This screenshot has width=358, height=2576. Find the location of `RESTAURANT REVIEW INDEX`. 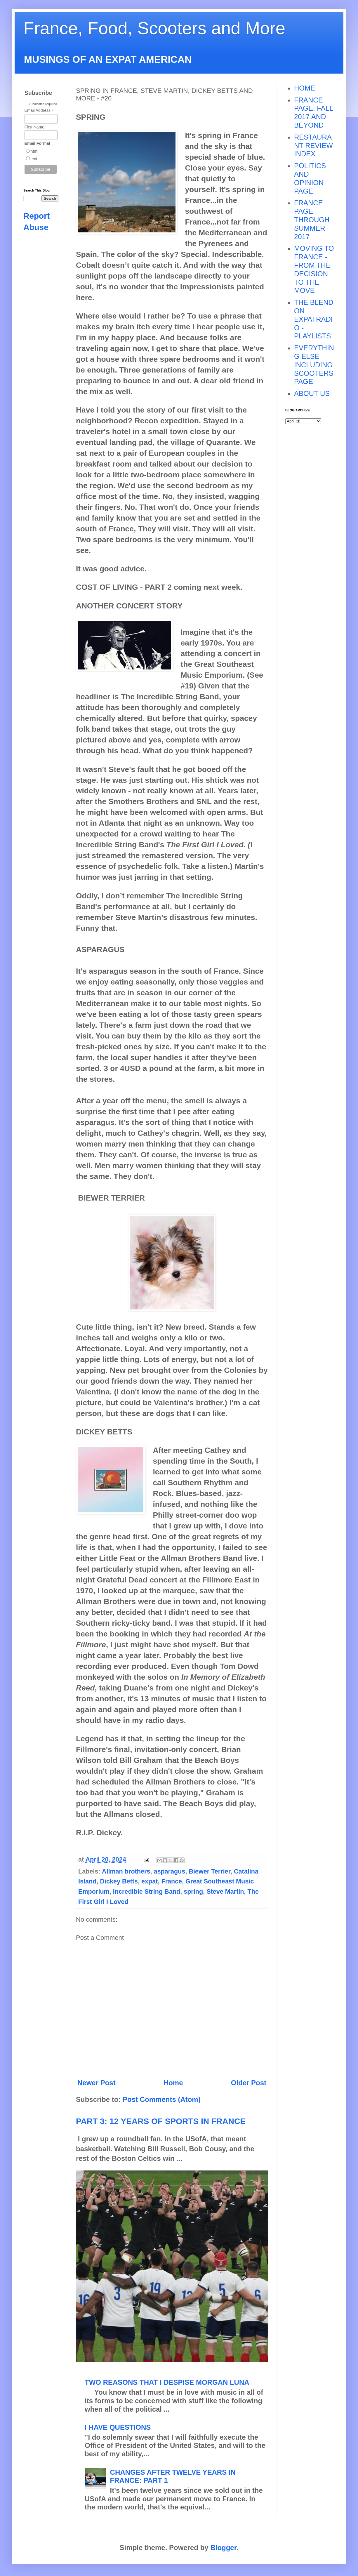

RESTAURANT REVIEW INDEX is located at coordinates (313, 145).